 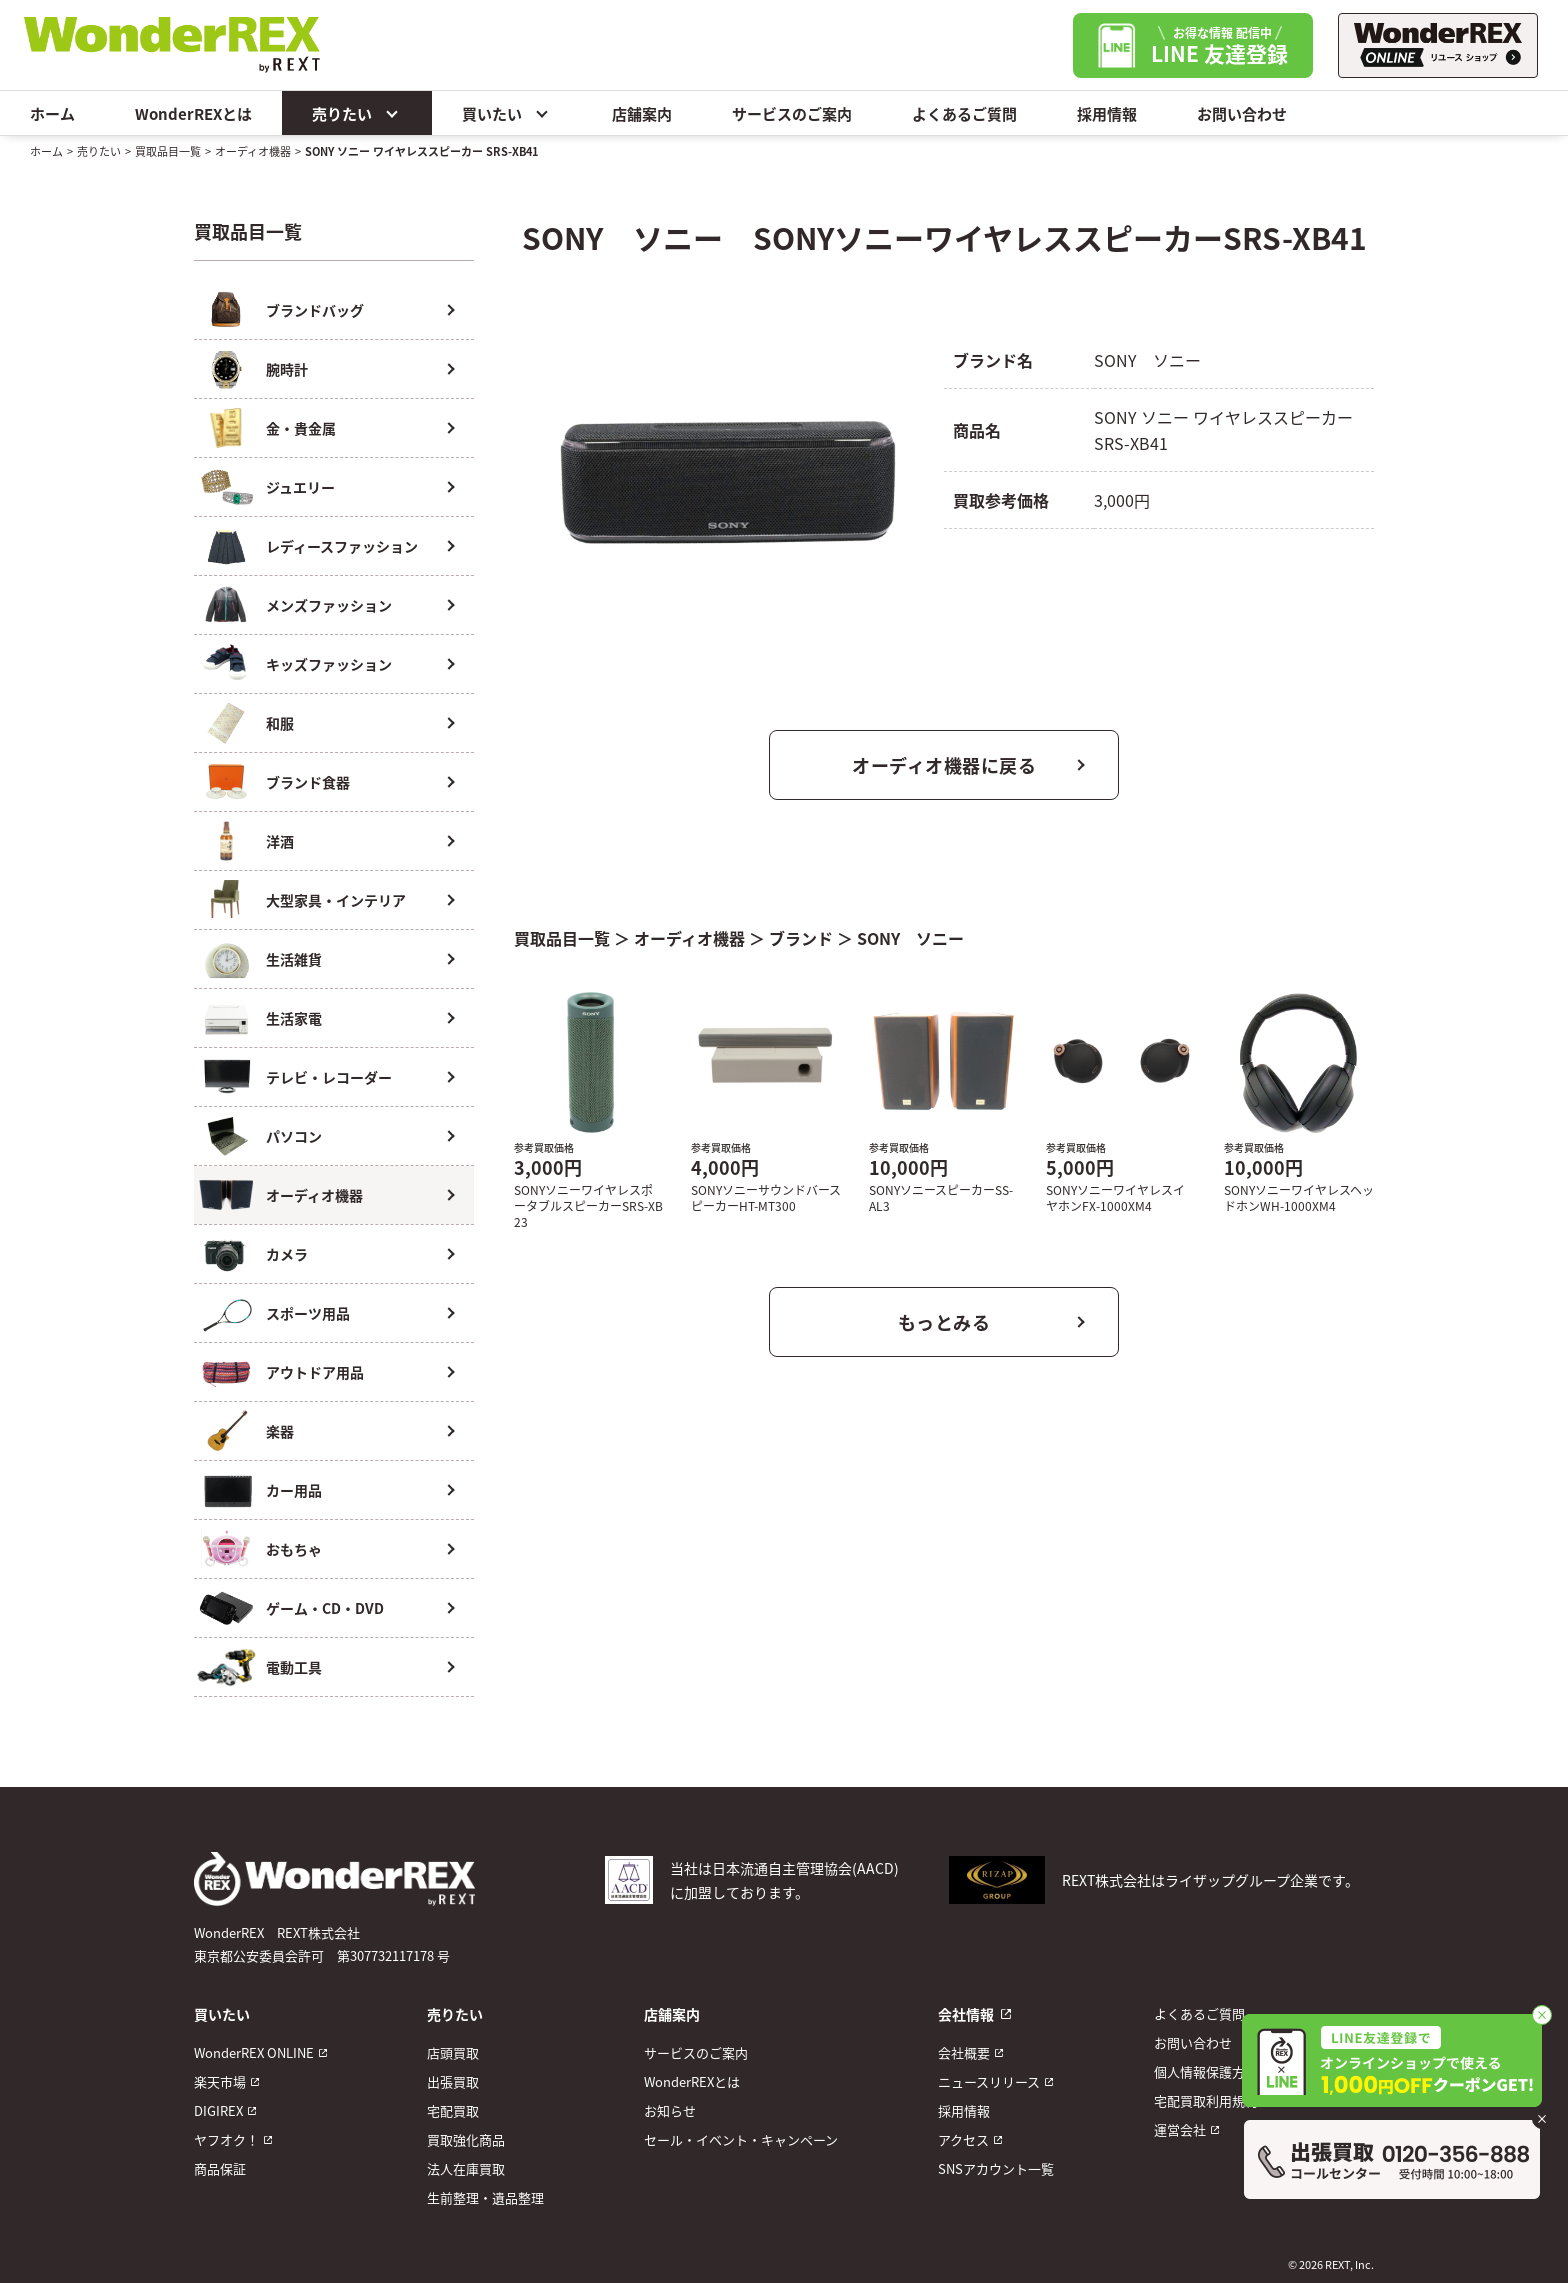 What do you see at coordinates (964, 113) in the screenshot?
I see `よくあるご質問` at bounding box center [964, 113].